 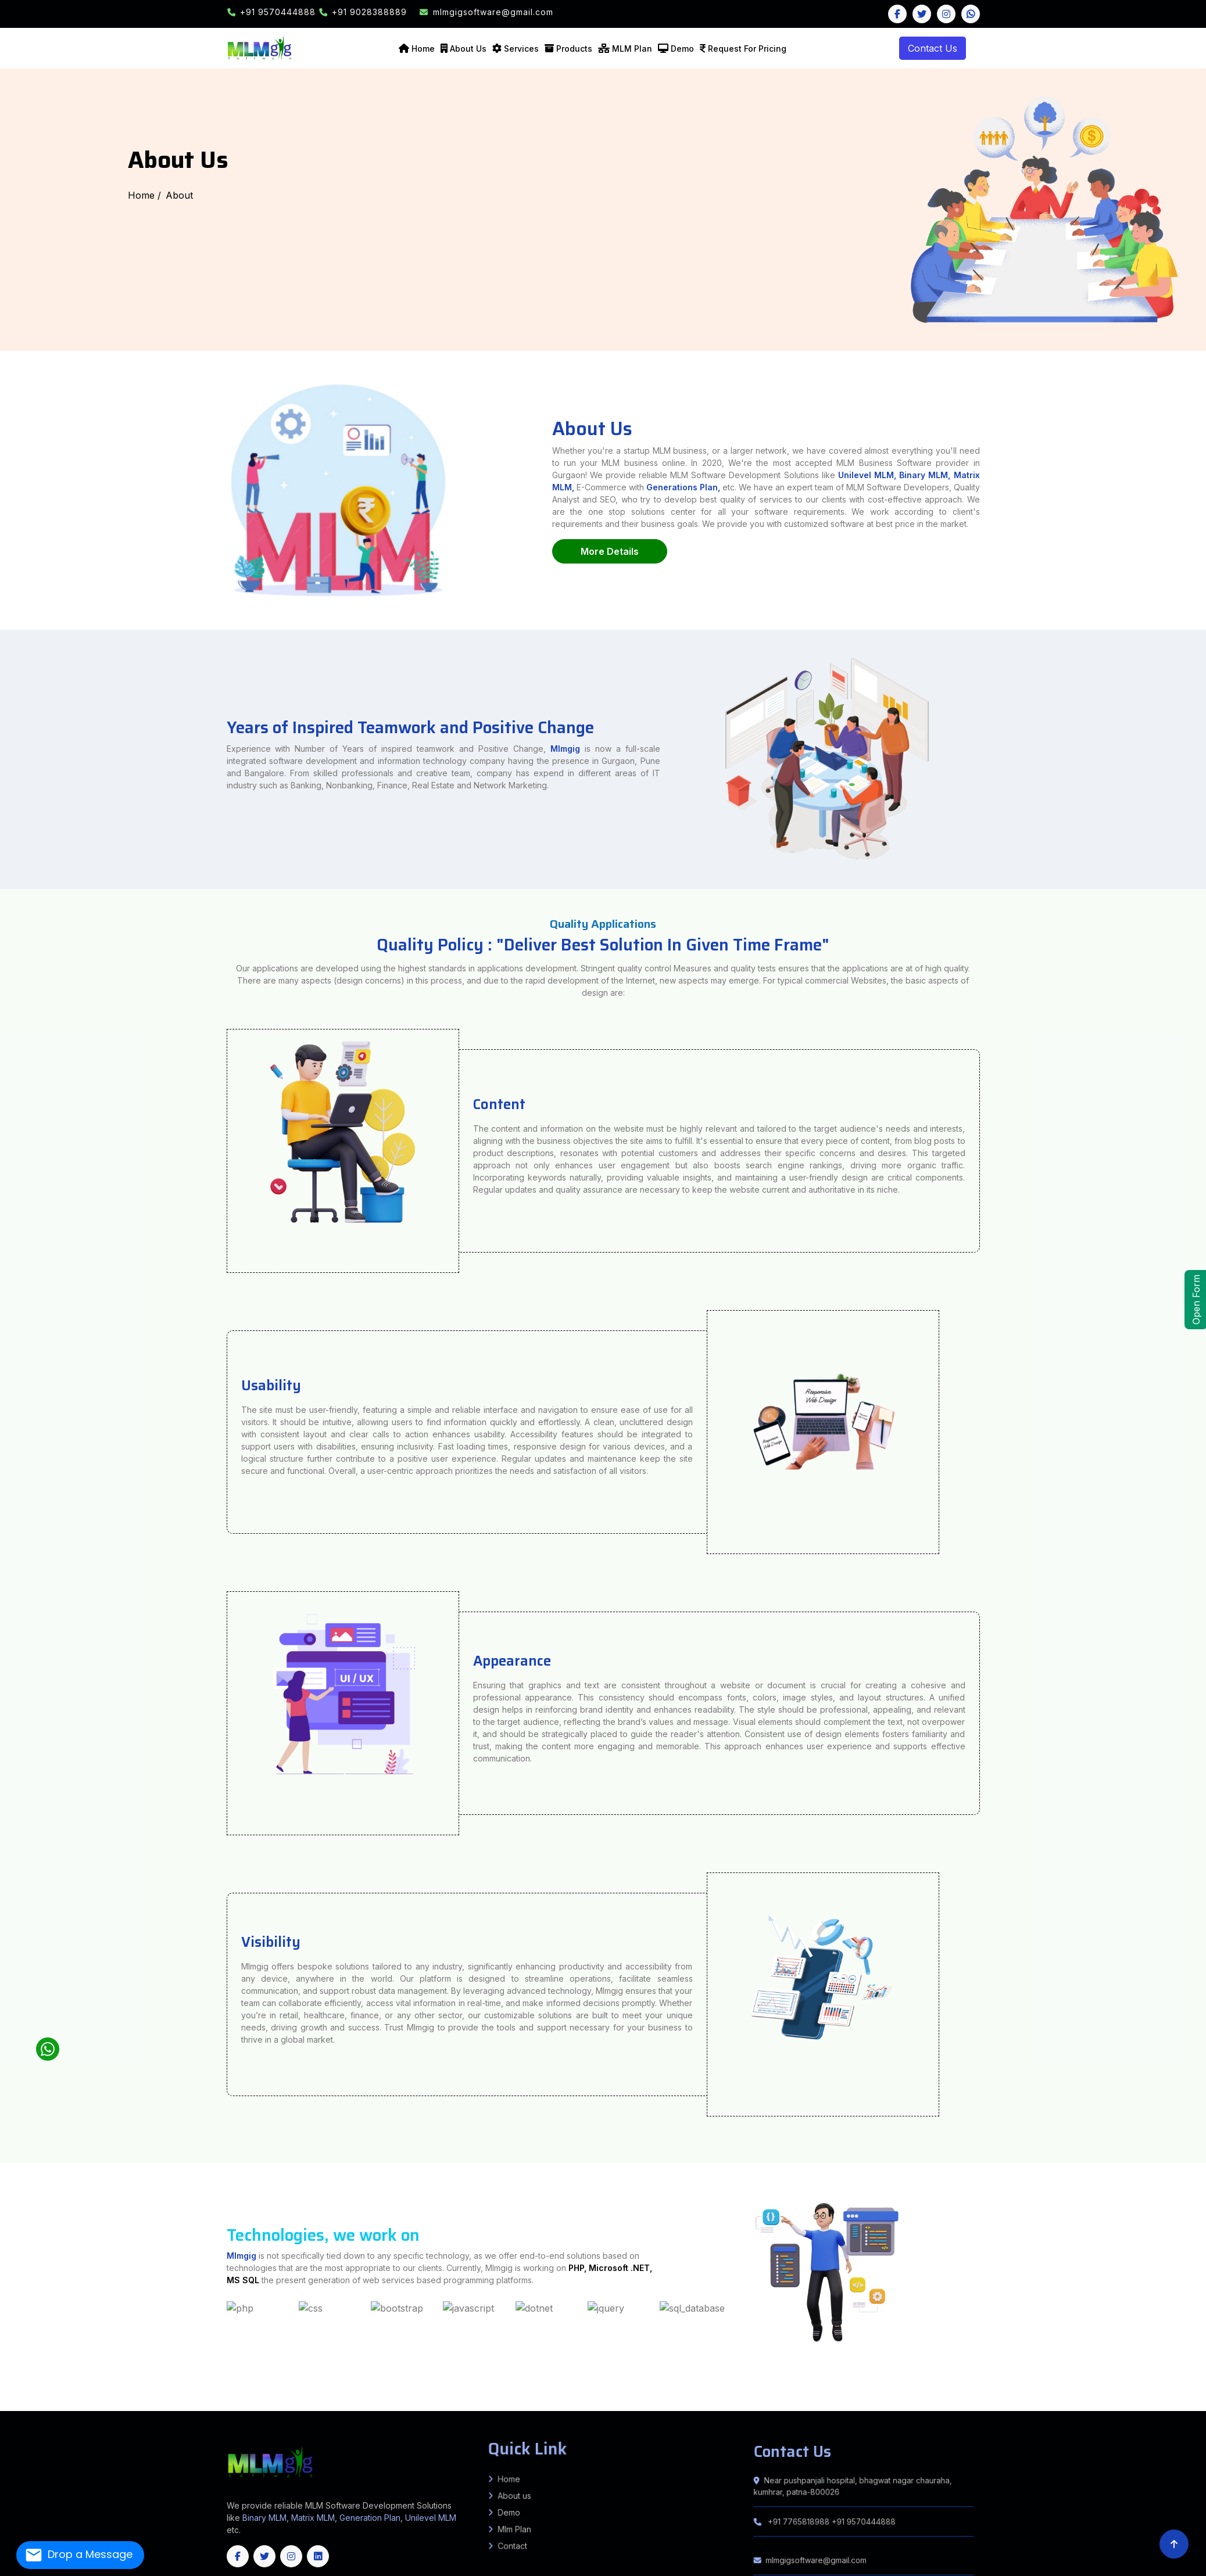 I want to click on Pilibhit, so click(x=1148, y=2384).